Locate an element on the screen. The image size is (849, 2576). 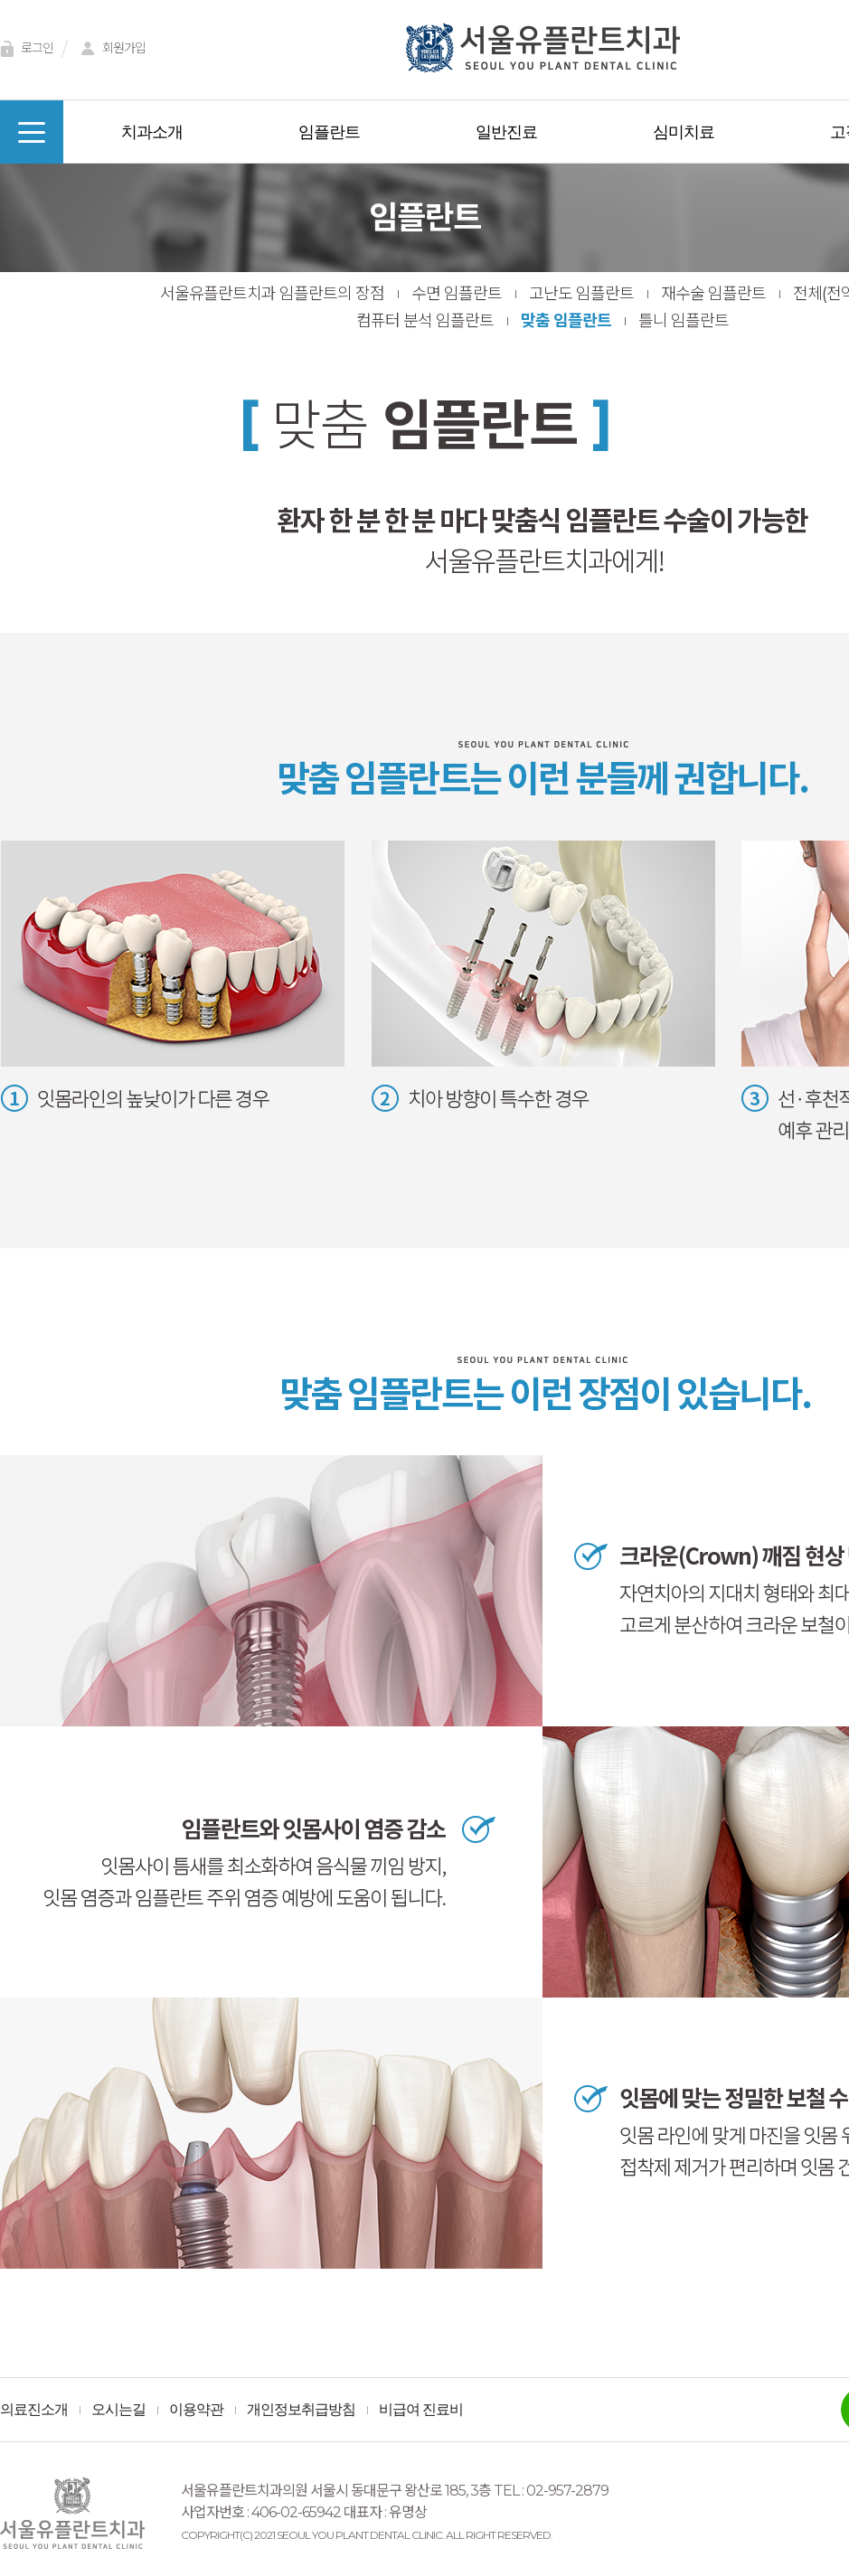
의료진소개 is located at coordinates (34, 2409).